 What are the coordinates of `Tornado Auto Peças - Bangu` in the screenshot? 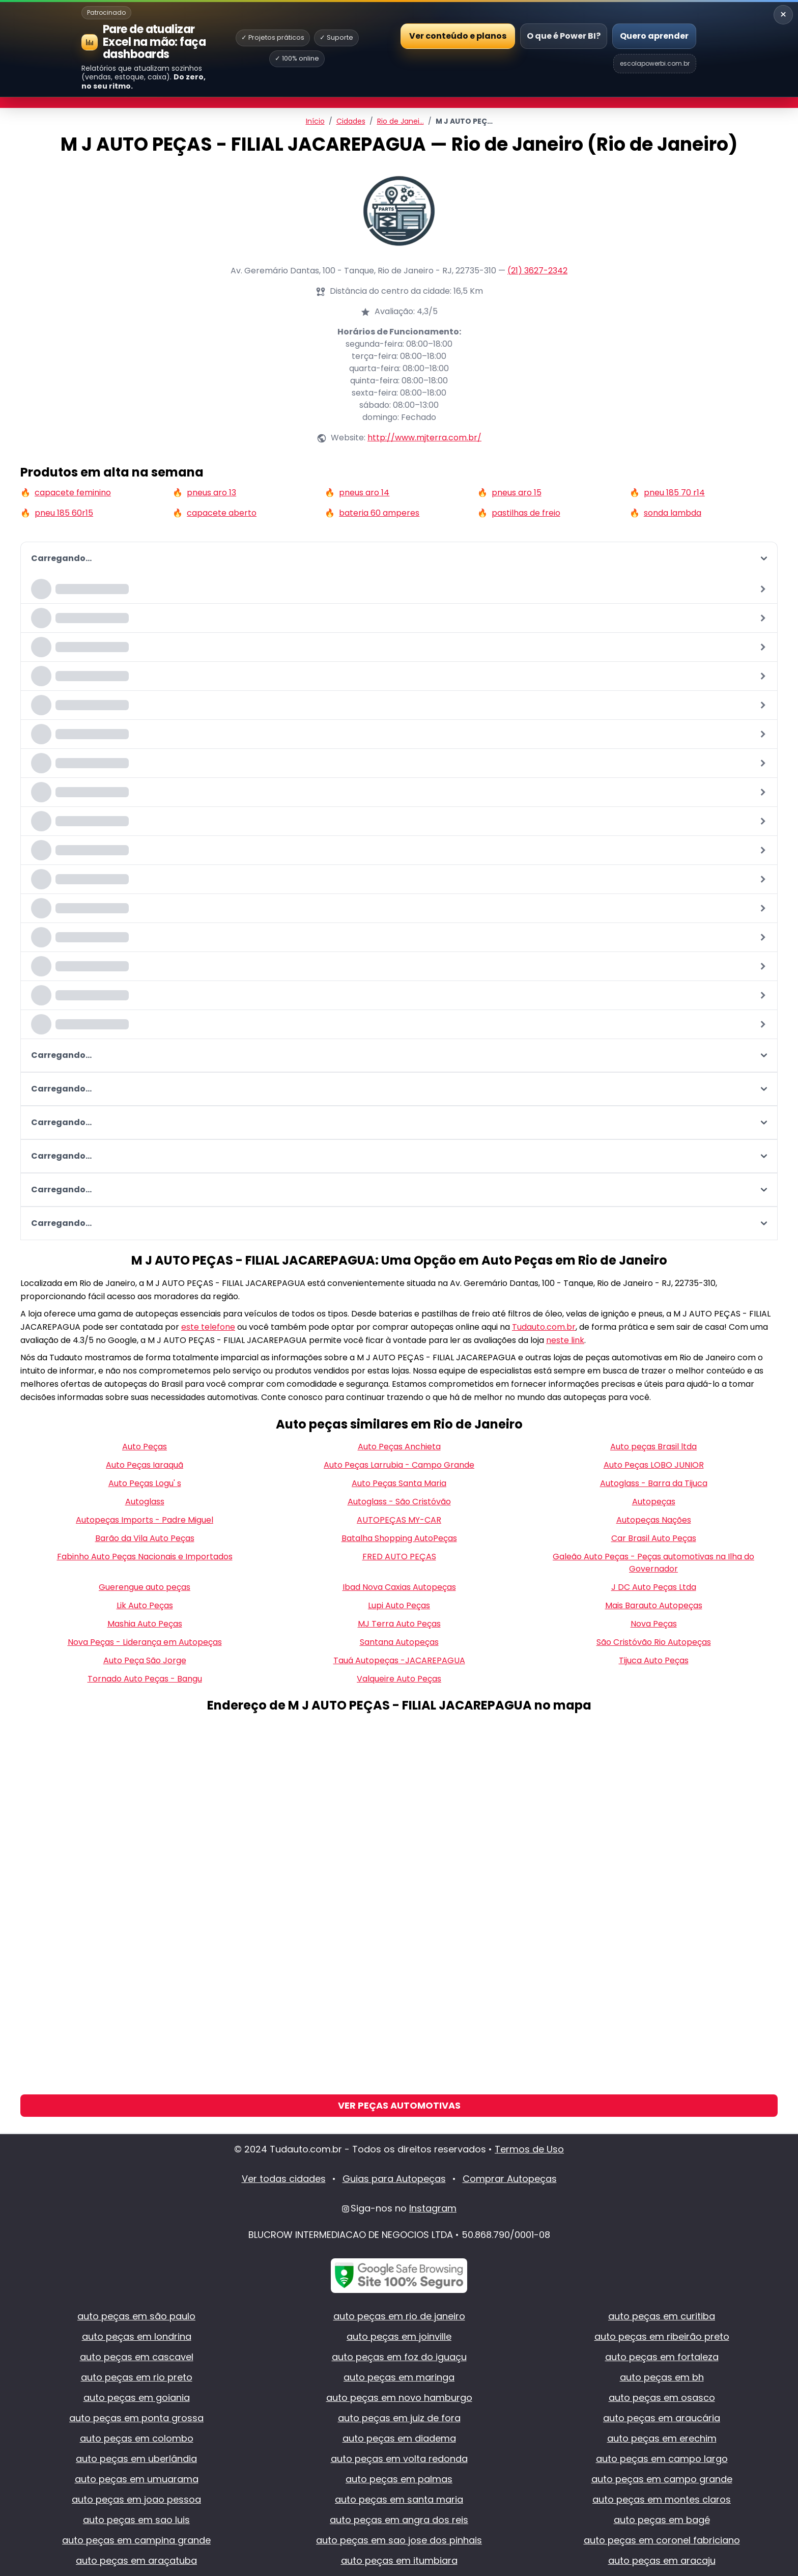 It's located at (145, 1679).